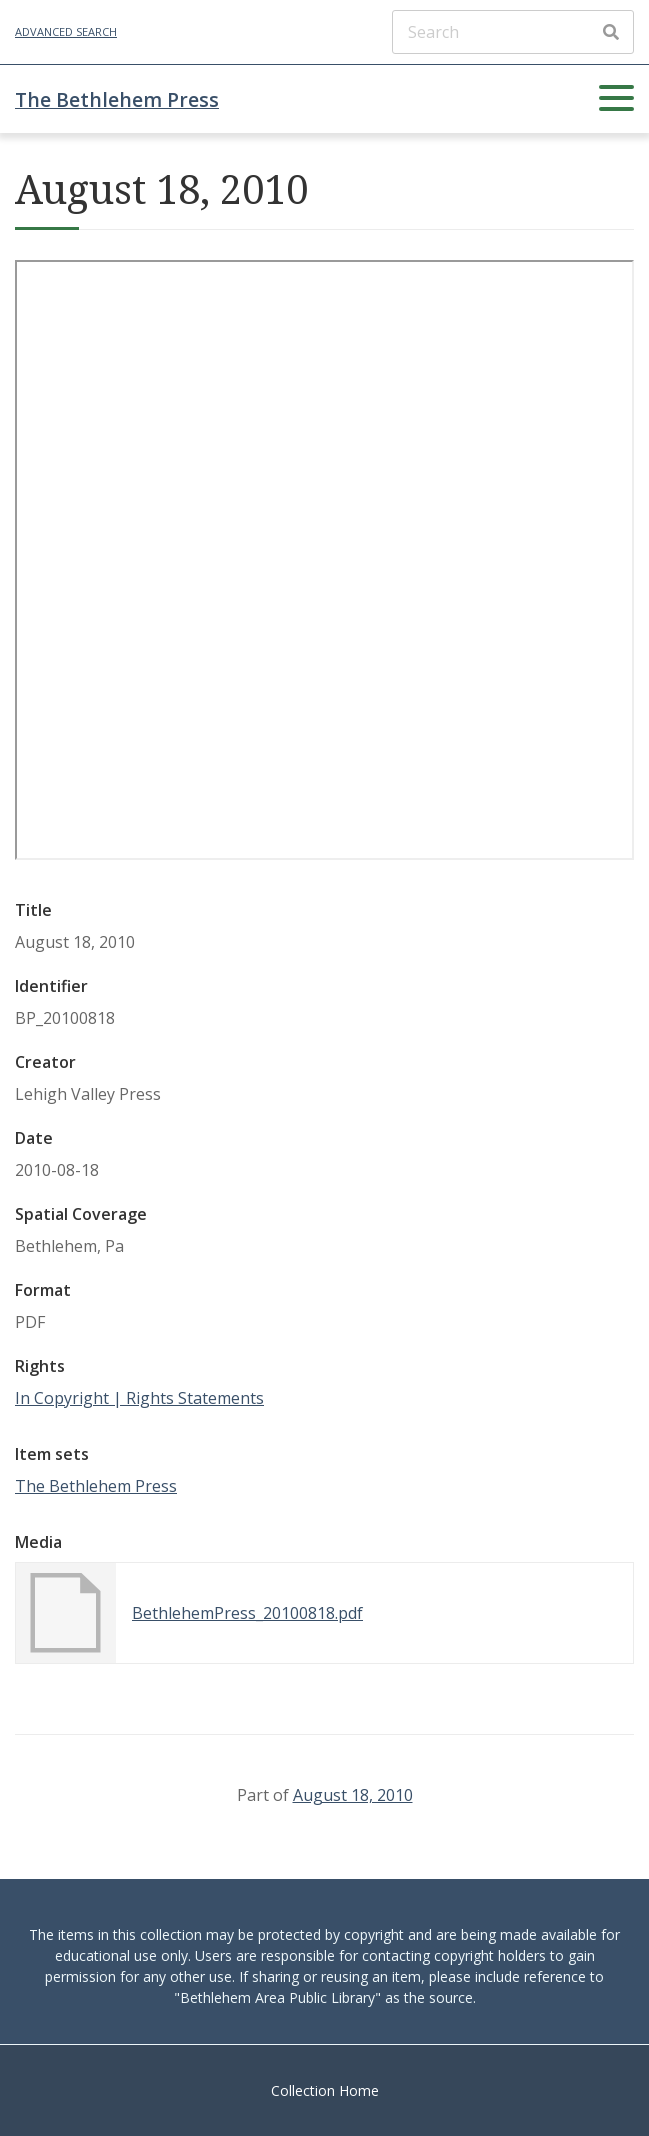  I want to click on August 18, 2010, so click(353, 1795).